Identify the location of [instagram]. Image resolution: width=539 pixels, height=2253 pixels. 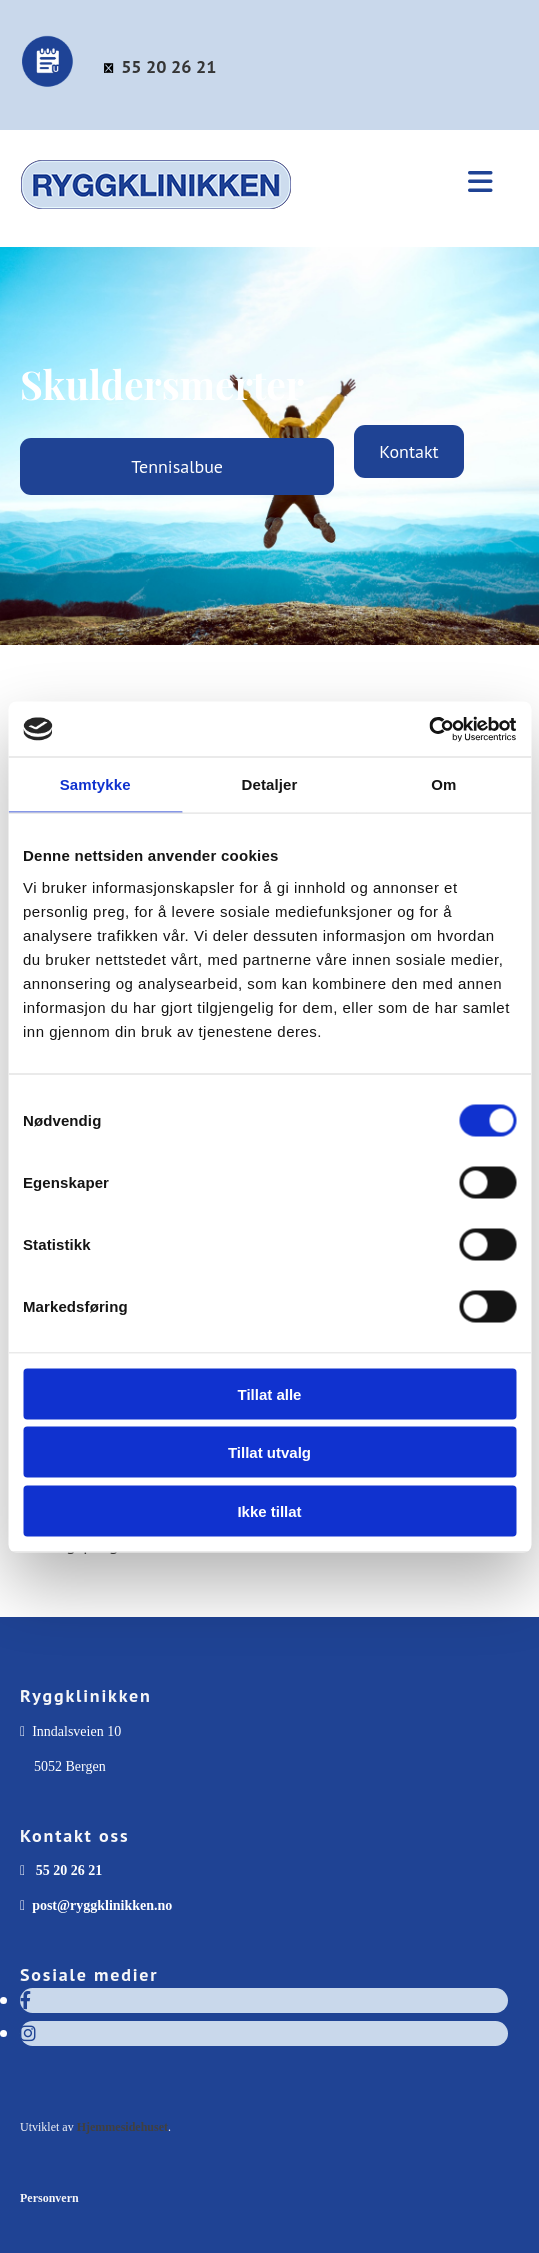
(28, 2034).